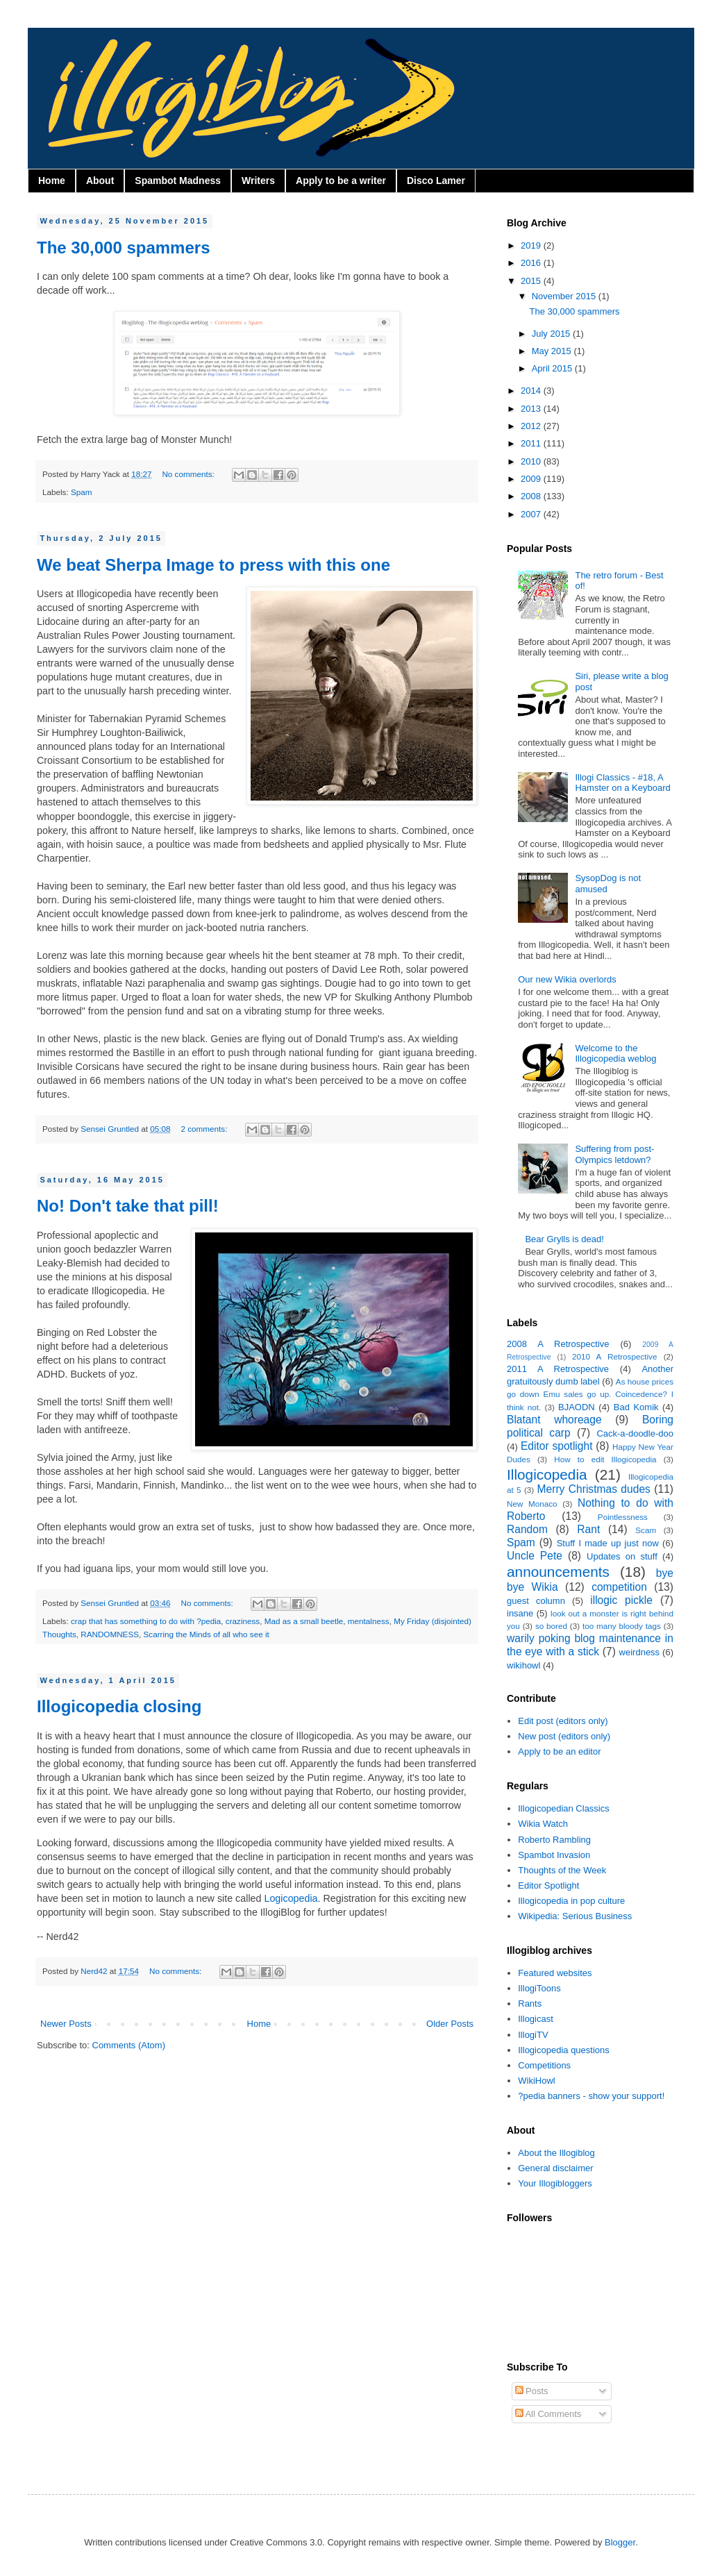 This screenshot has height=2576, width=722. What do you see at coordinates (621, 1600) in the screenshot?
I see `illogic pickle` at bounding box center [621, 1600].